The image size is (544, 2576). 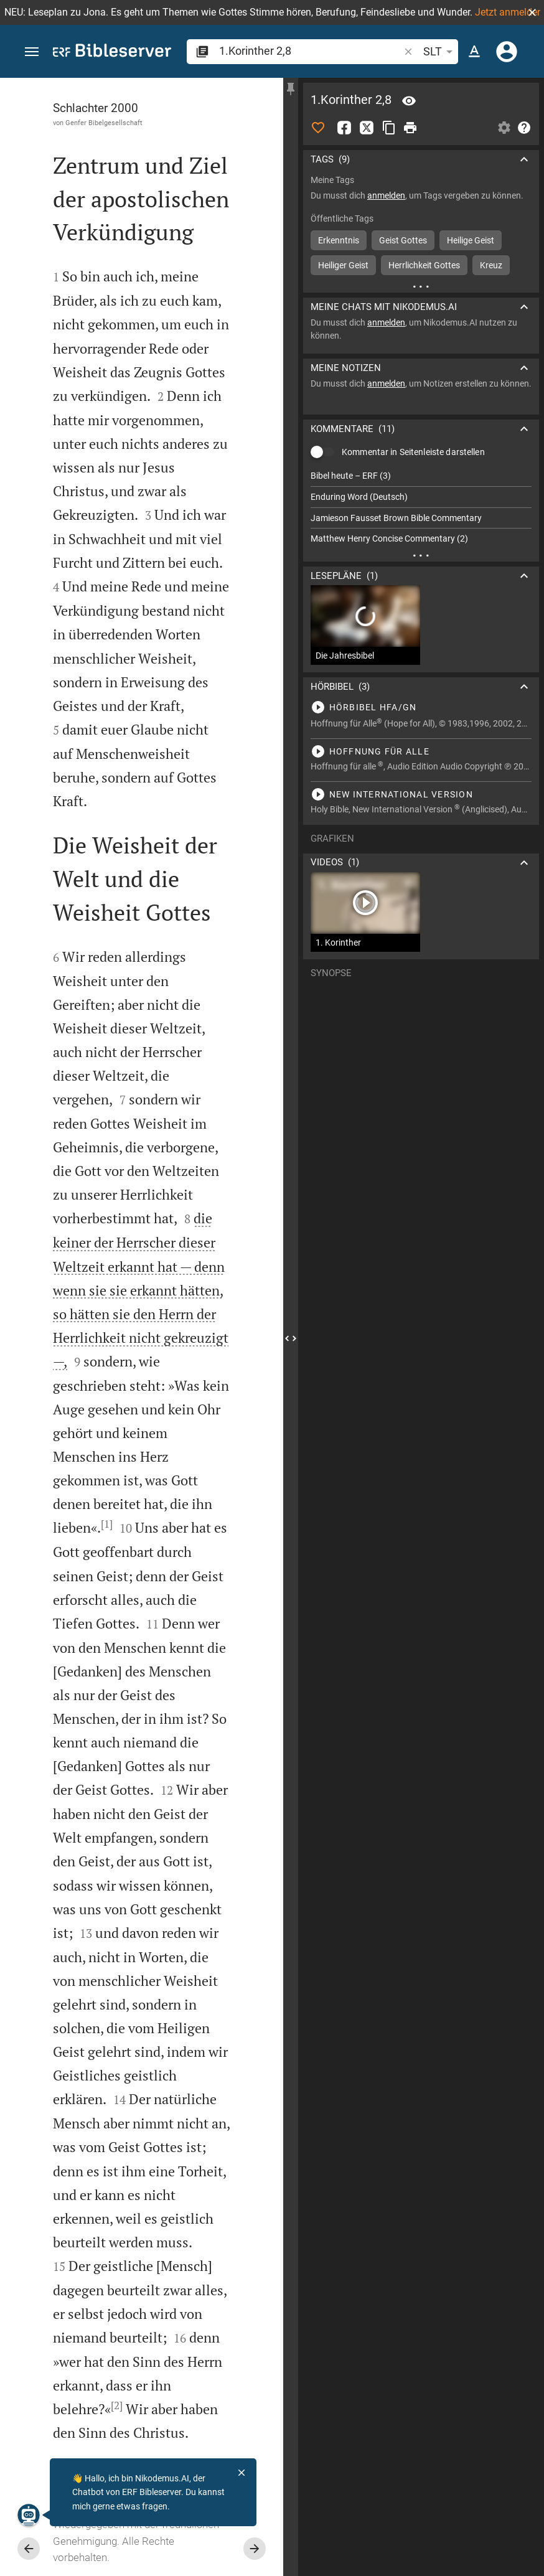 What do you see at coordinates (440, 51) in the screenshot?
I see `SLT [button]` at bounding box center [440, 51].